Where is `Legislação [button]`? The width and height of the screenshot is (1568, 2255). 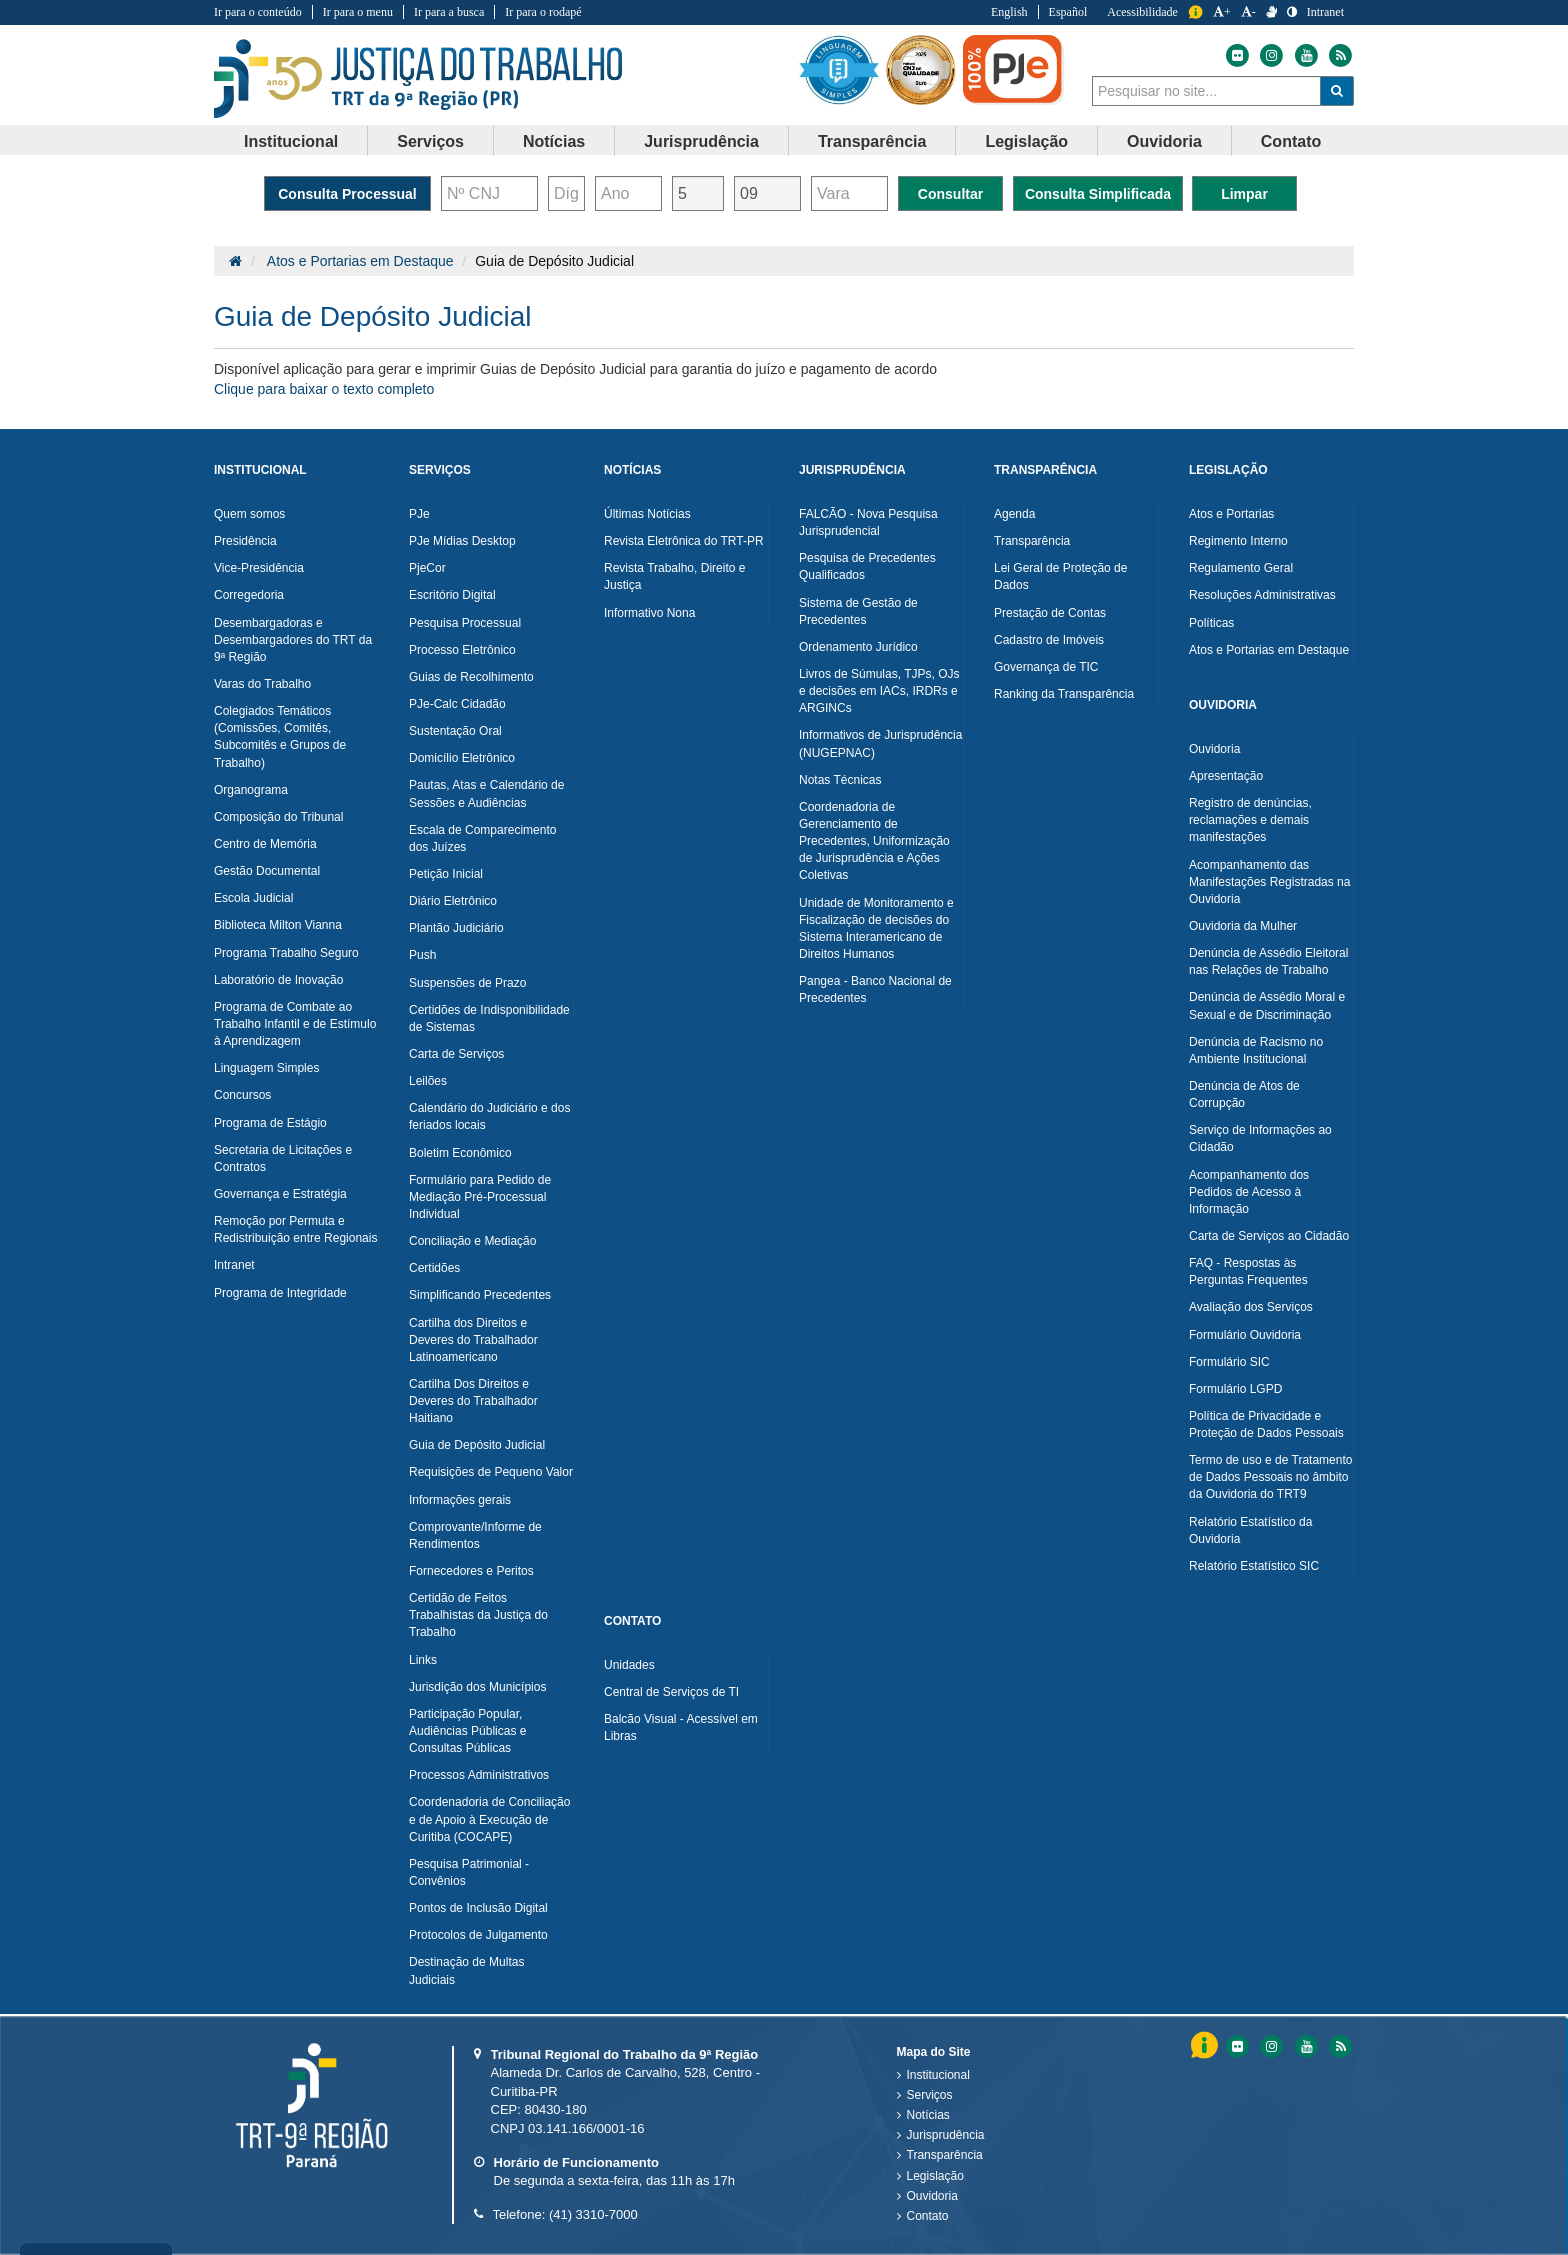
Legislação [button] is located at coordinates (1026, 141).